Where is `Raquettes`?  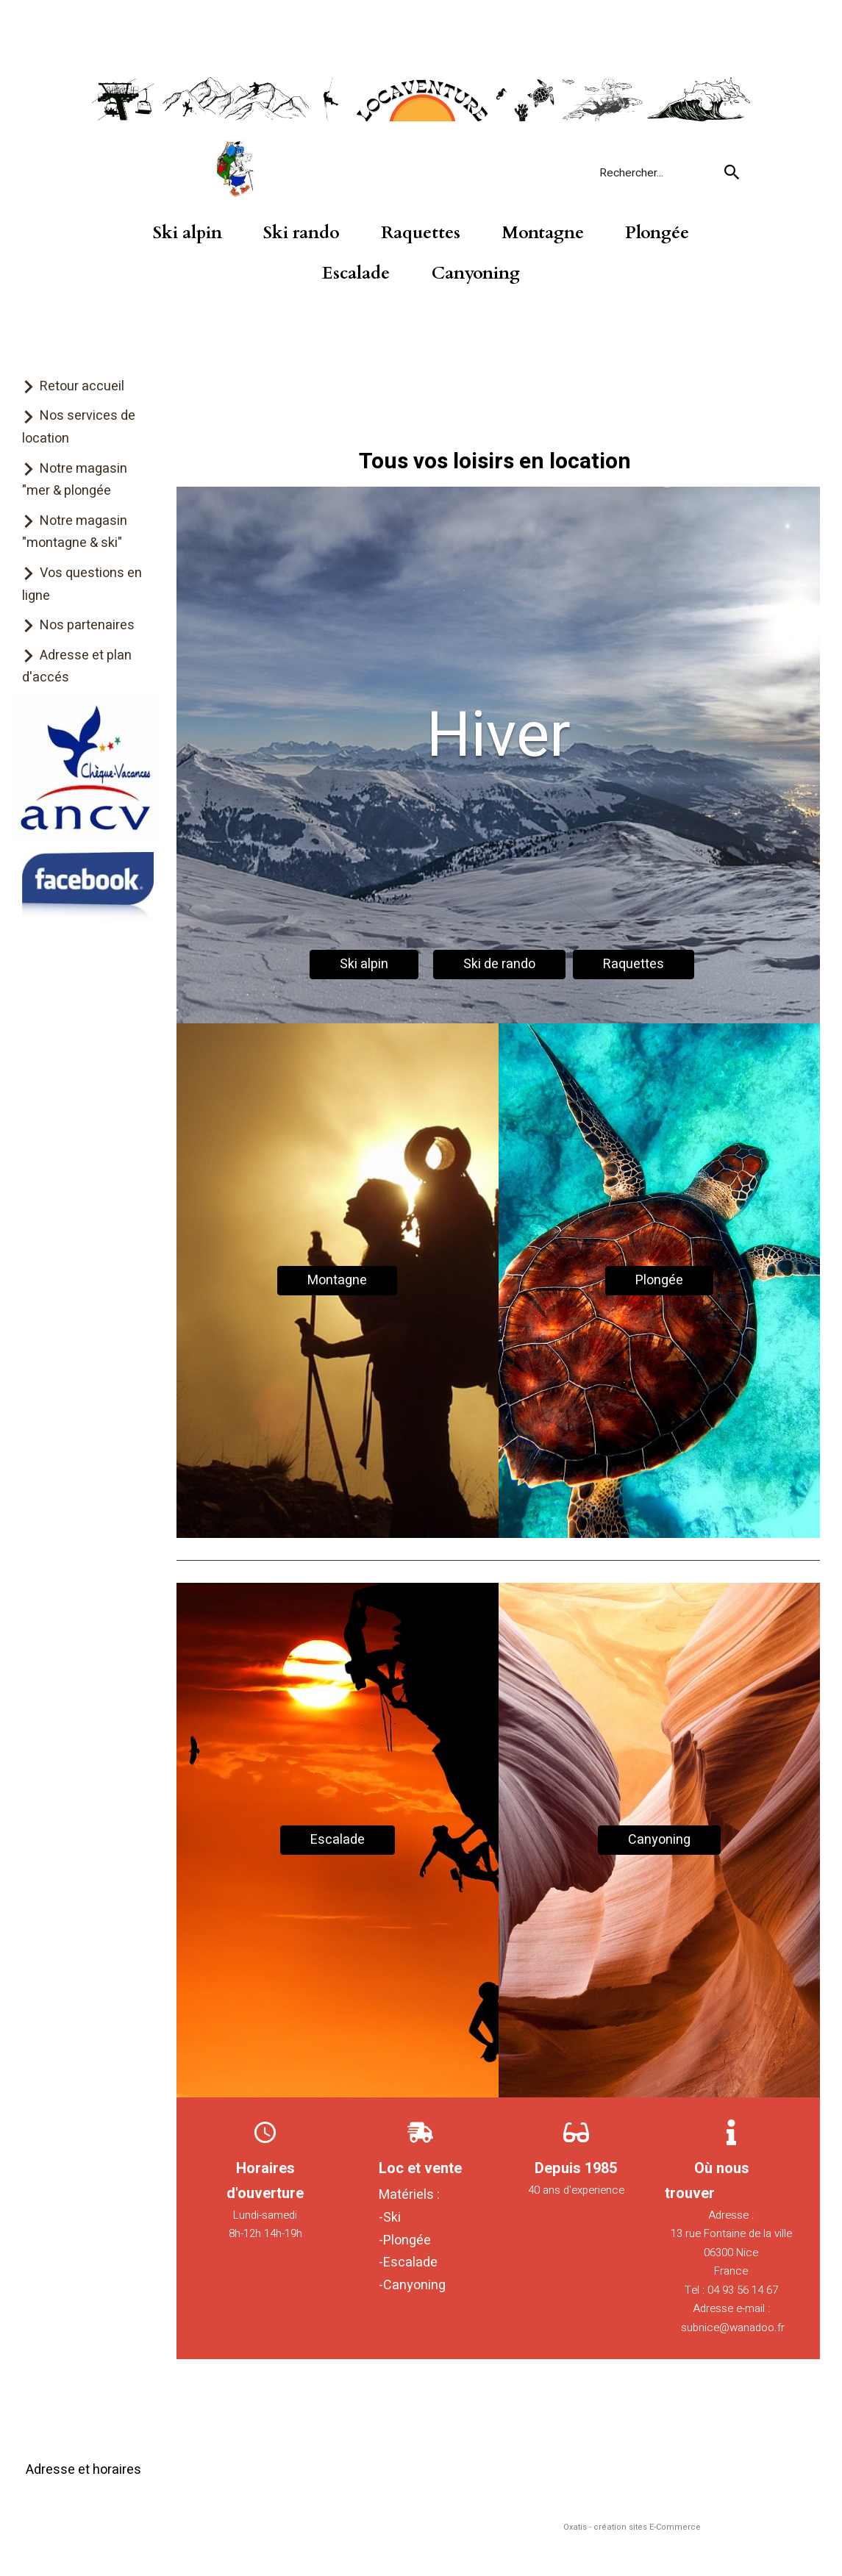 Raquettes is located at coordinates (420, 233).